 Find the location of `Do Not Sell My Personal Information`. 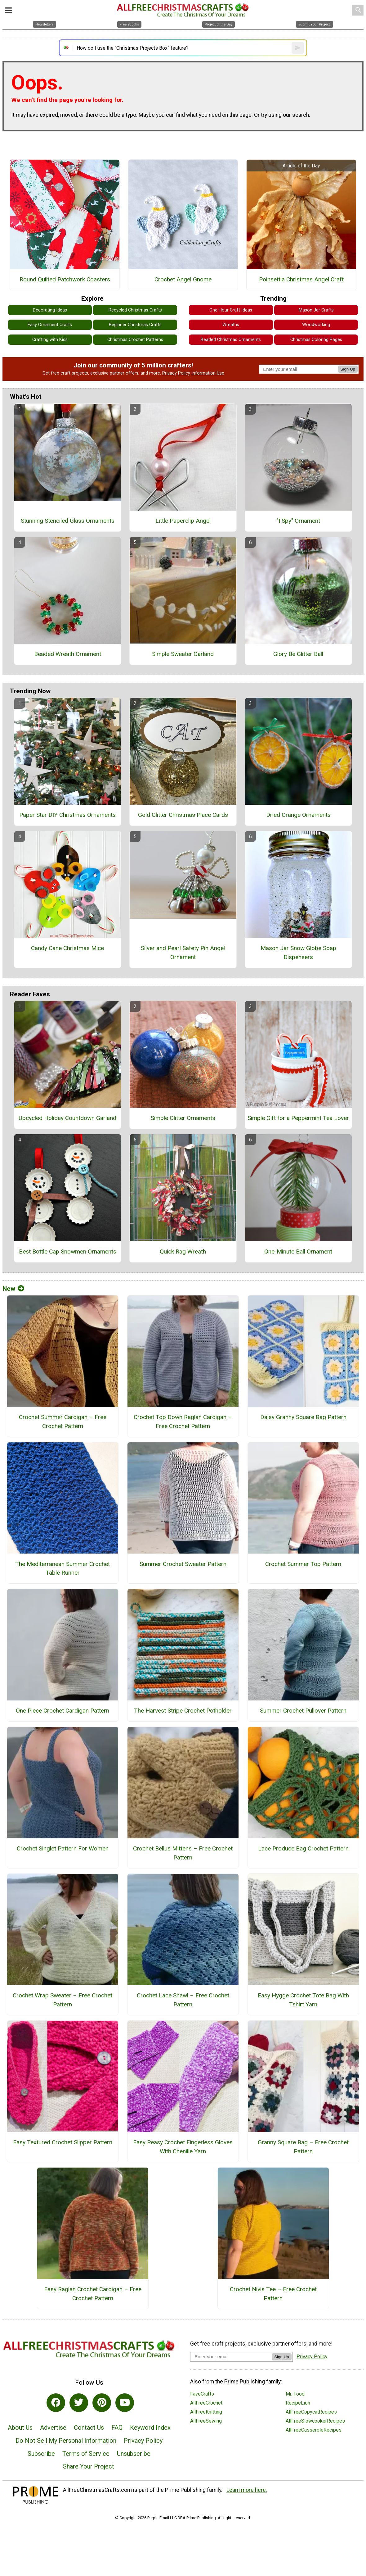

Do Not Sell My Personal Information is located at coordinates (66, 2440).